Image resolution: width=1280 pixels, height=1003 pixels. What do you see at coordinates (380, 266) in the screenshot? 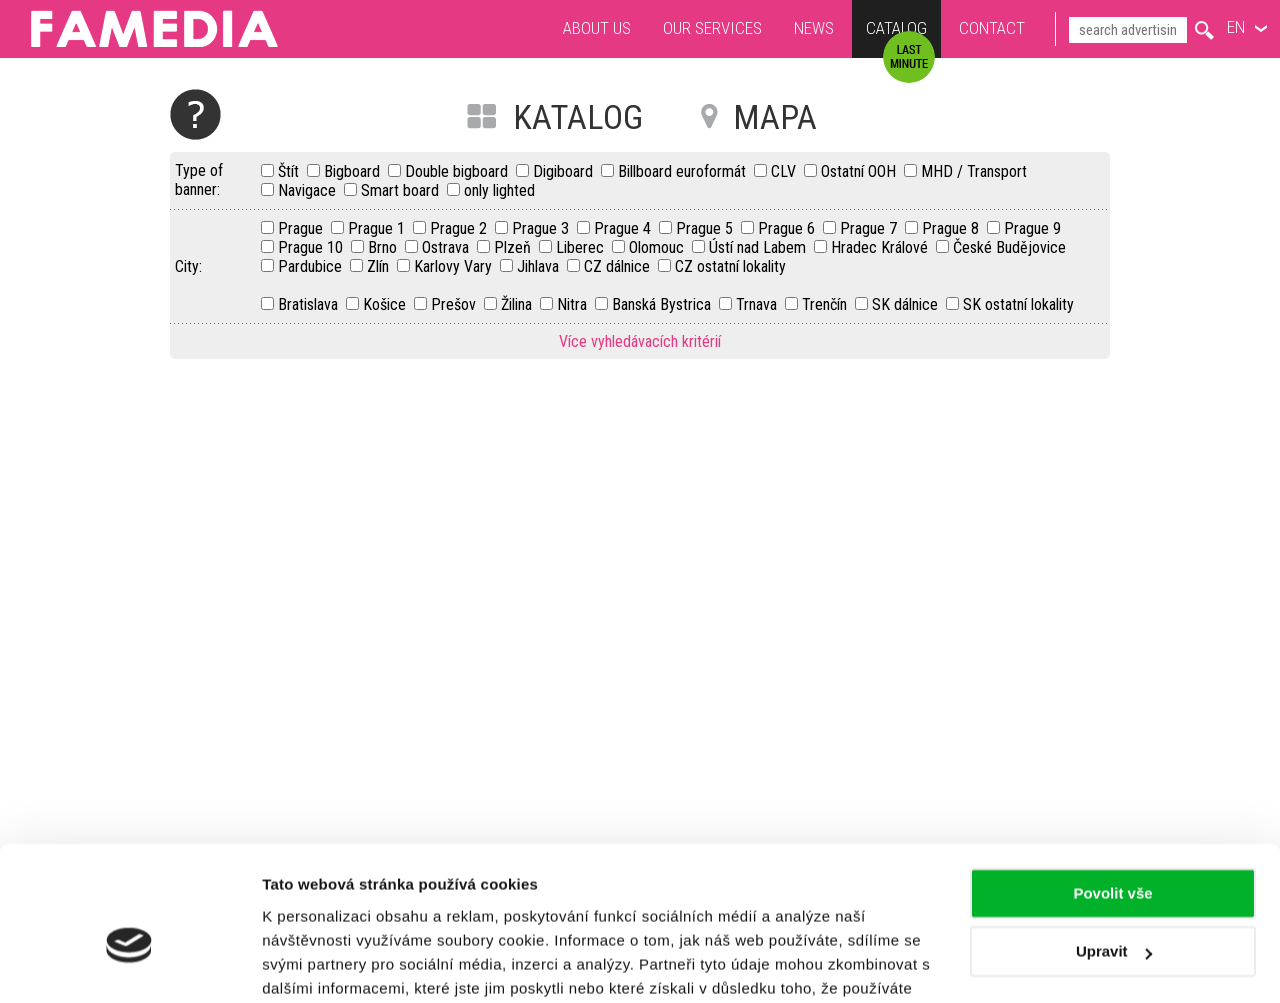
I see `Zlín` at bounding box center [380, 266].